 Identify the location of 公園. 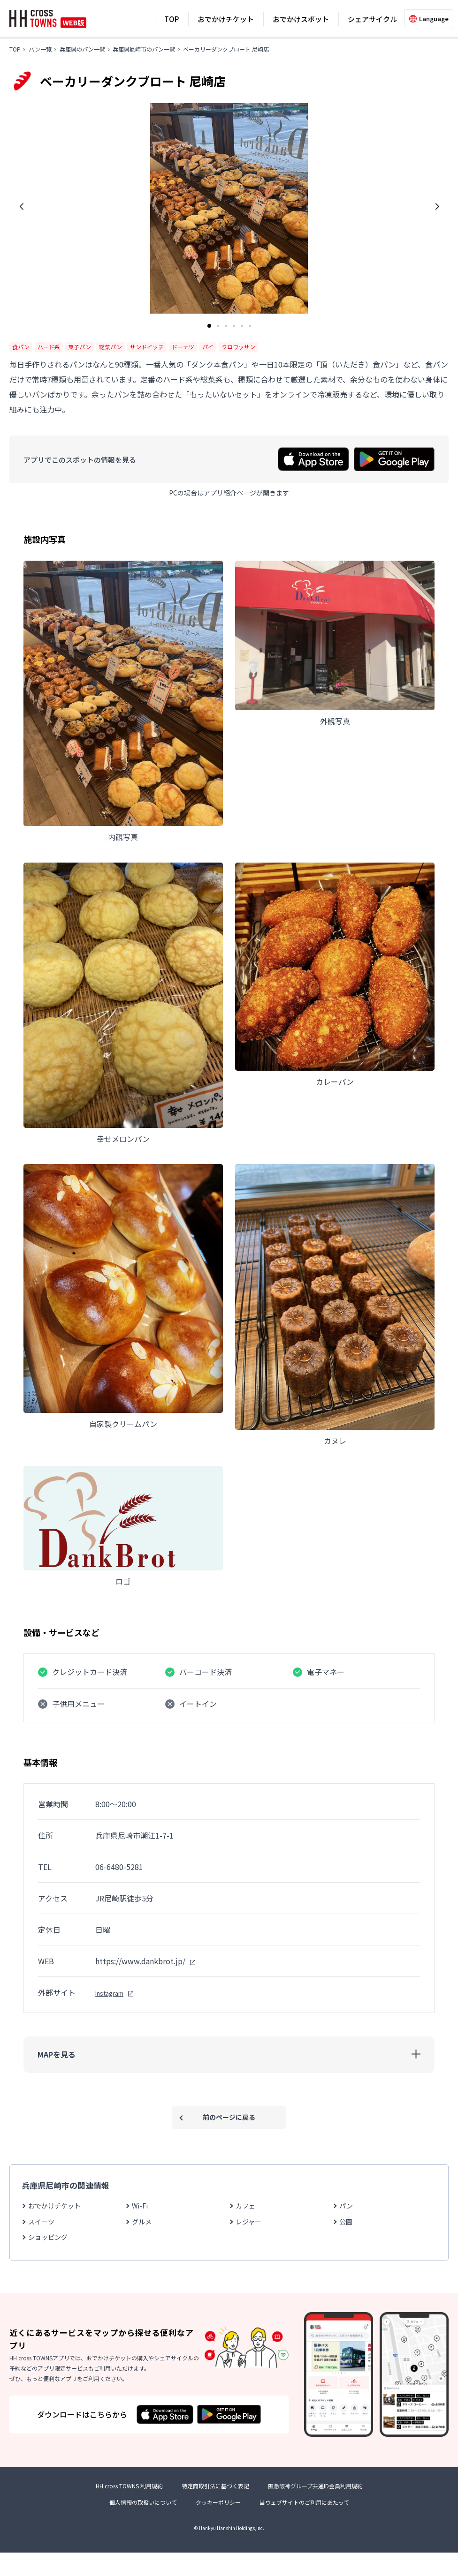
(345, 2221).